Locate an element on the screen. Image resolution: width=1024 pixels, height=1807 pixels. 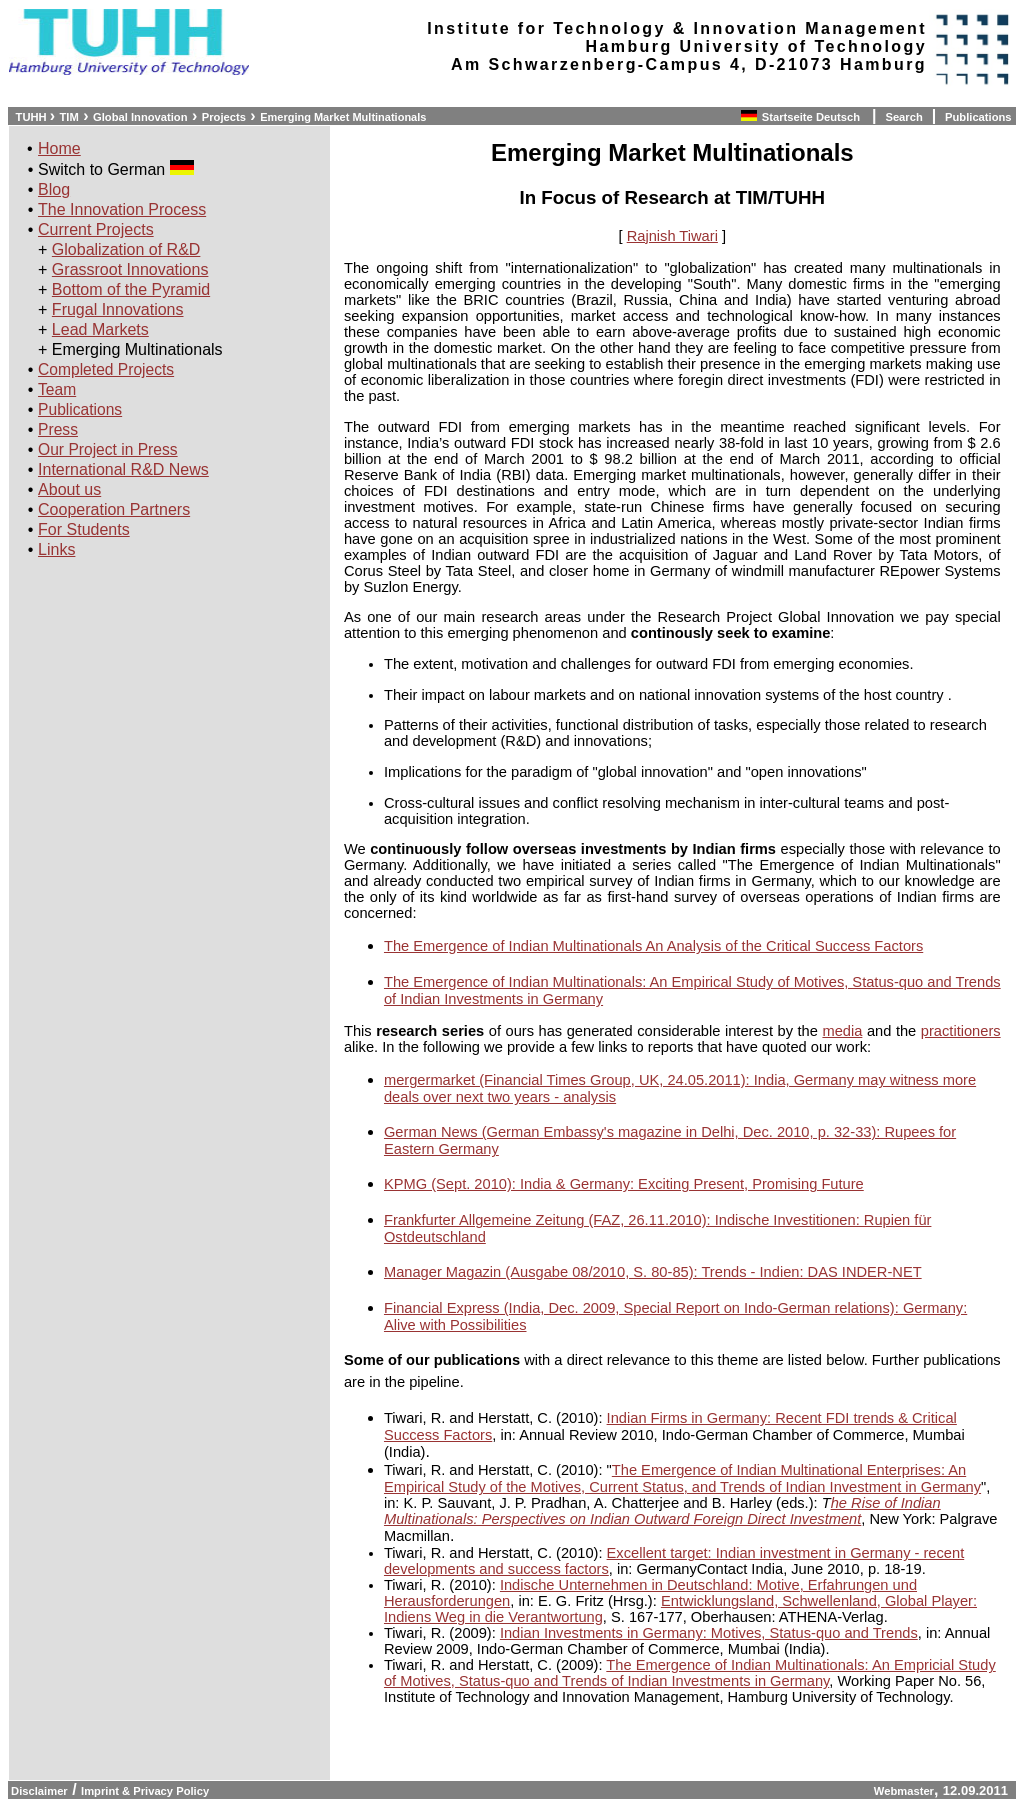
Globalization of R&D is located at coordinates (126, 249).